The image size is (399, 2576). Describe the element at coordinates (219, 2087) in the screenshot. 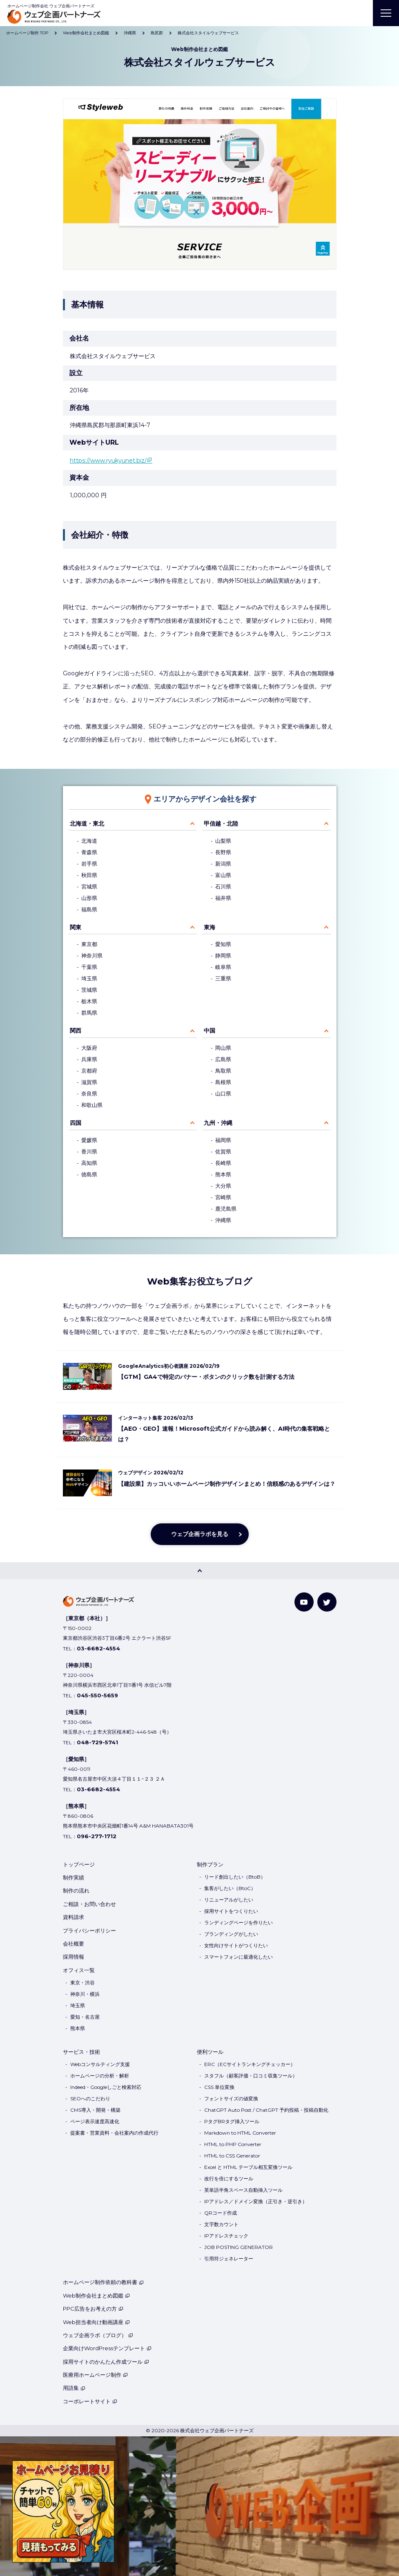

I see `CSS 単位変換` at that location.